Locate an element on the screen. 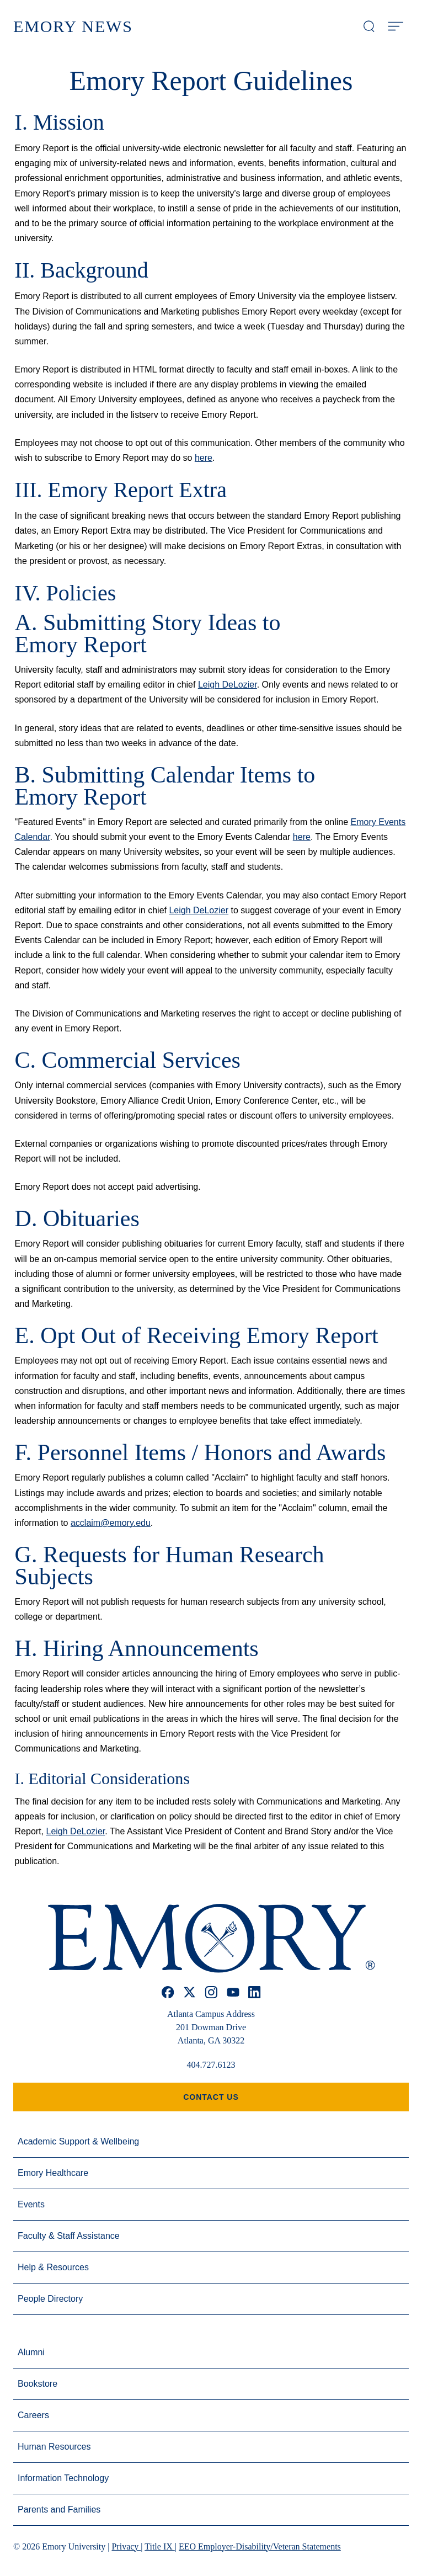  Help & Resources is located at coordinates (53, 2267).